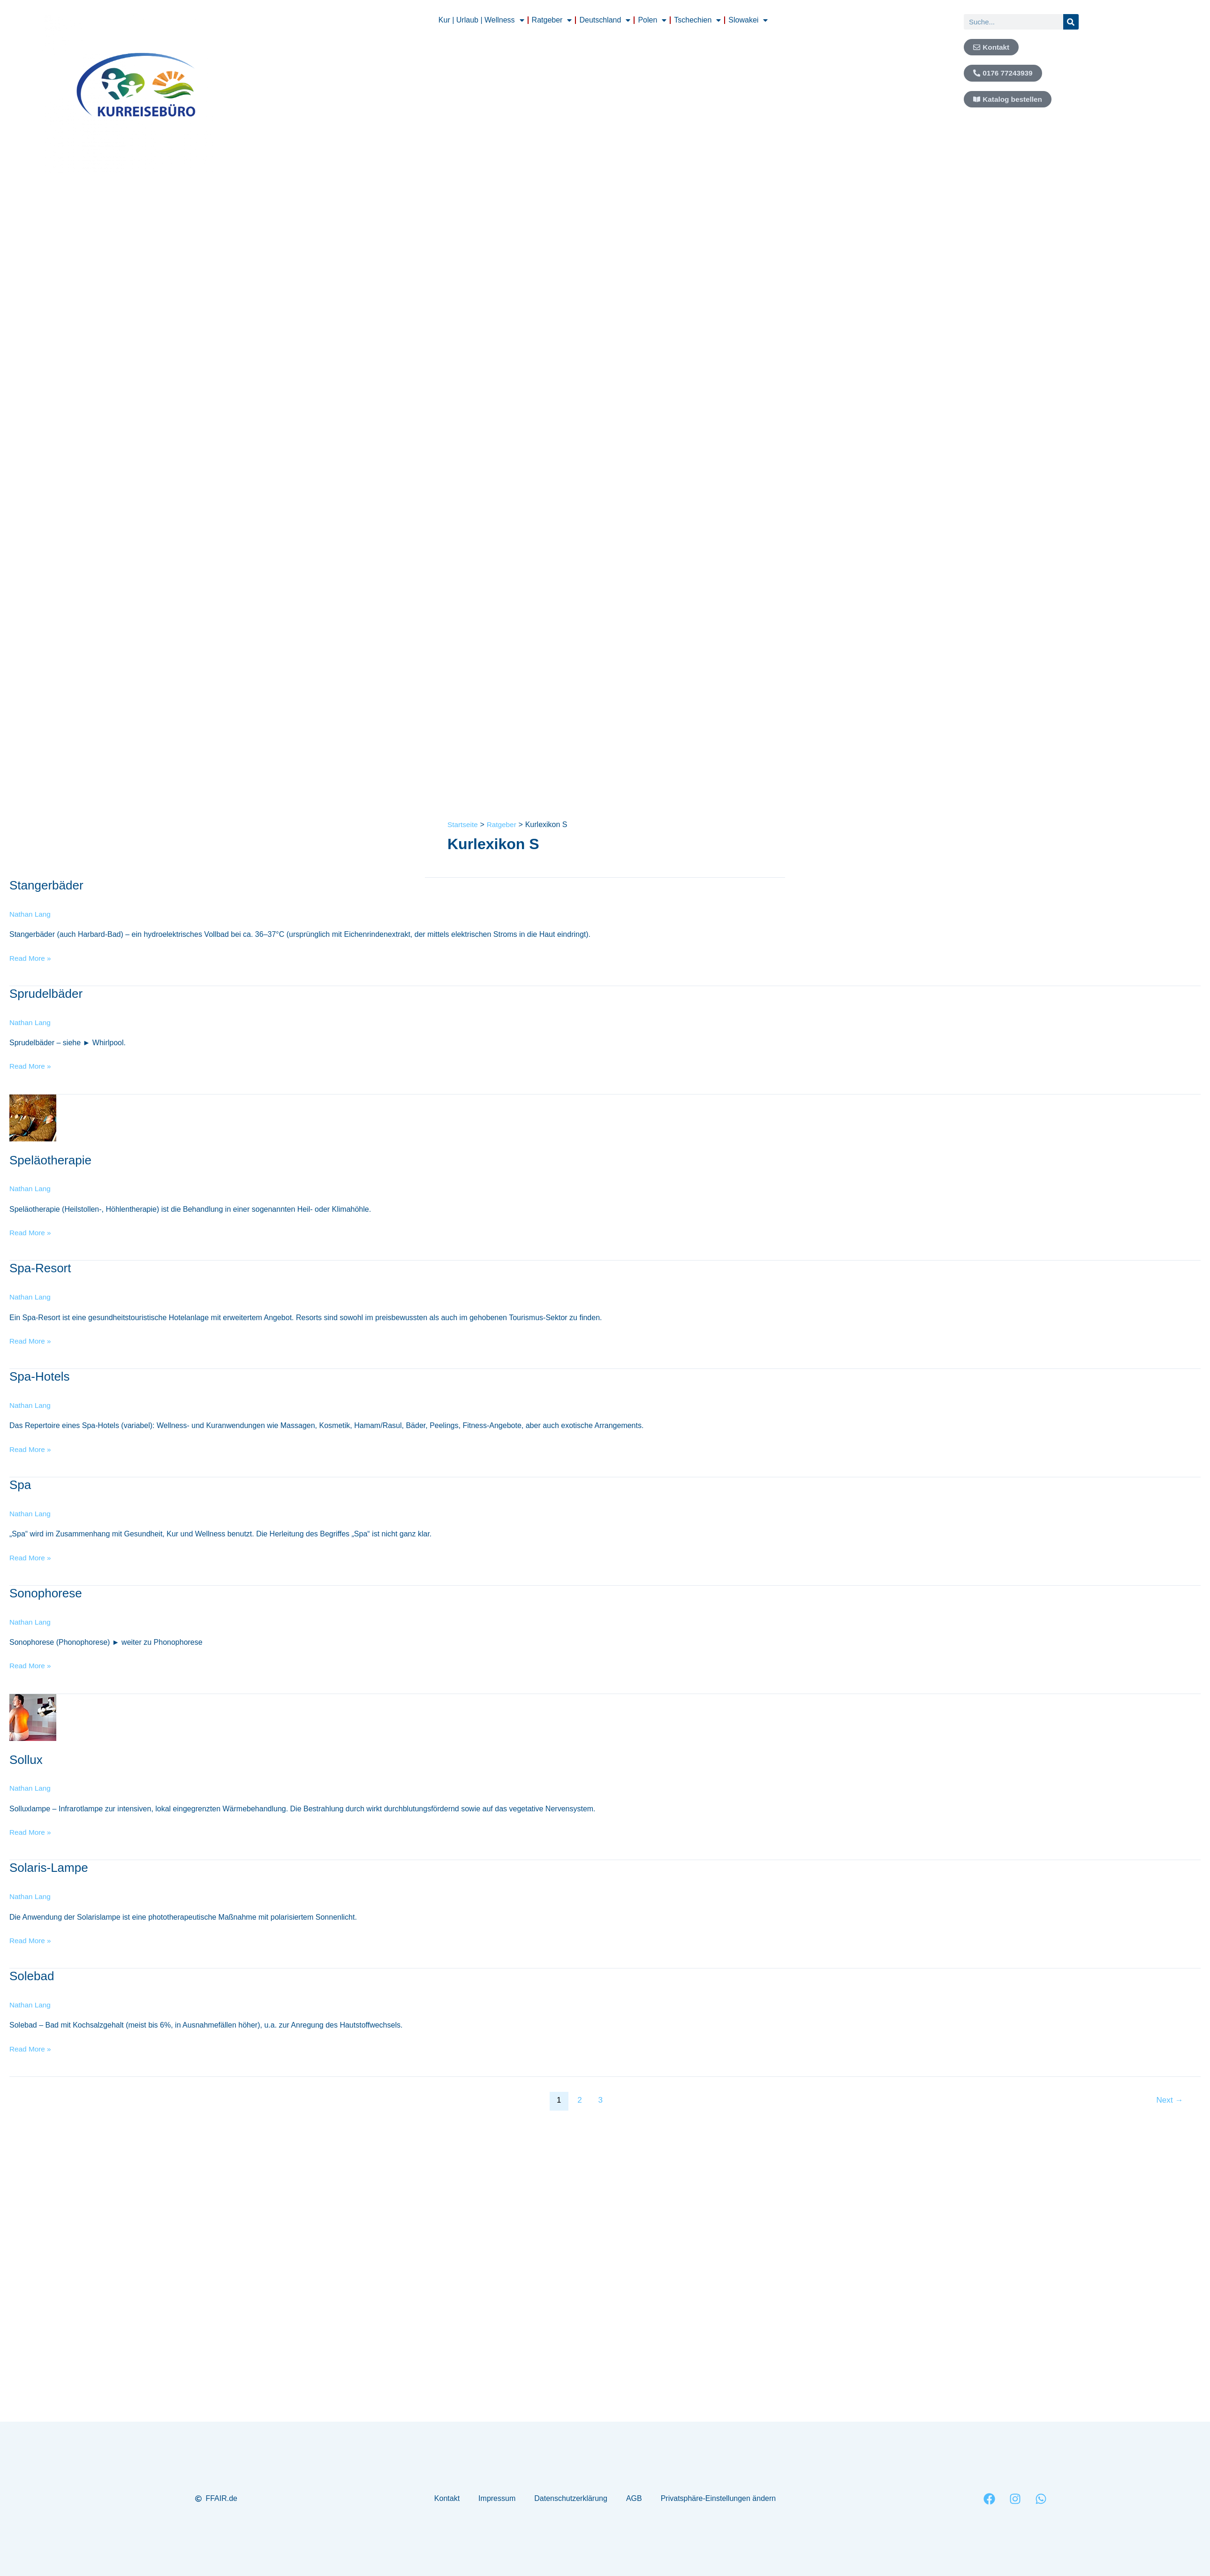 The height and width of the screenshot is (2576, 1210). What do you see at coordinates (570, 2498) in the screenshot?
I see `Datenschutzerklärung` at bounding box center [570, 2498].